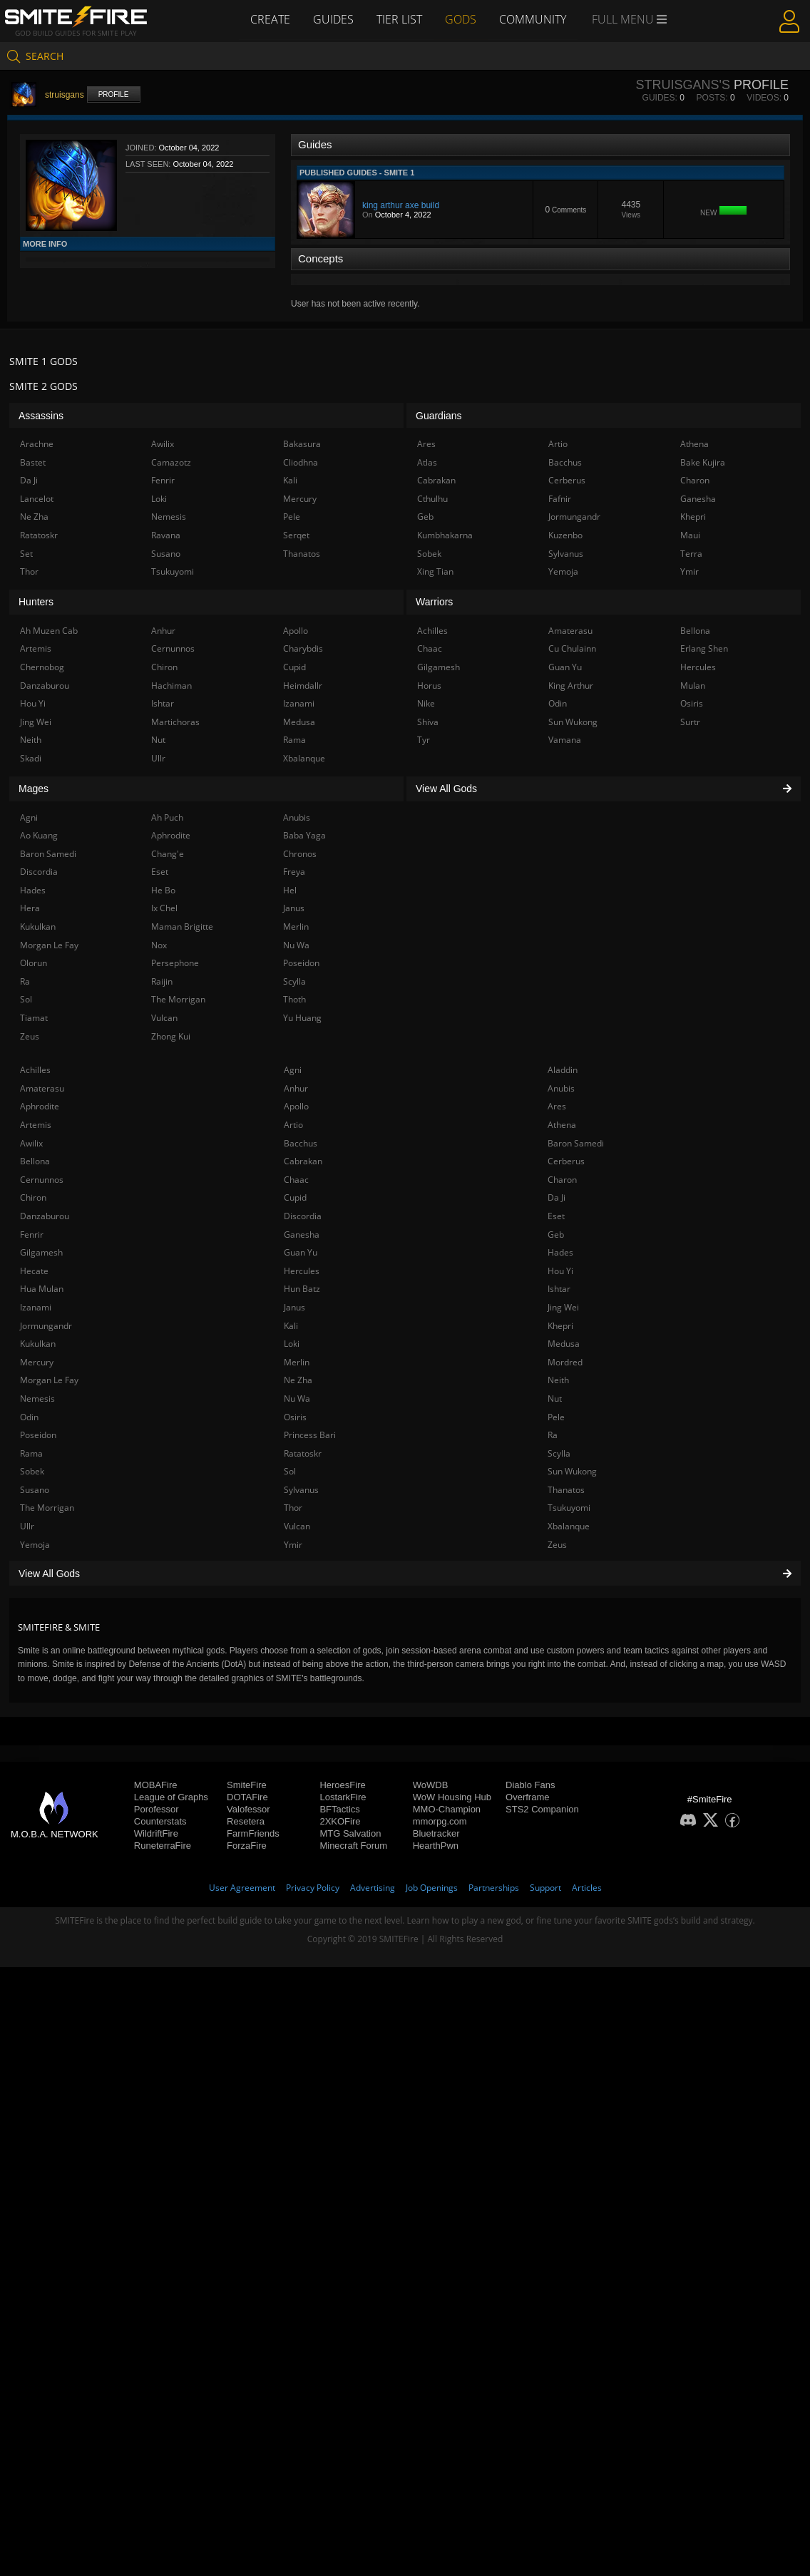  I want to click on FarmFriends, so click(253, 1833).